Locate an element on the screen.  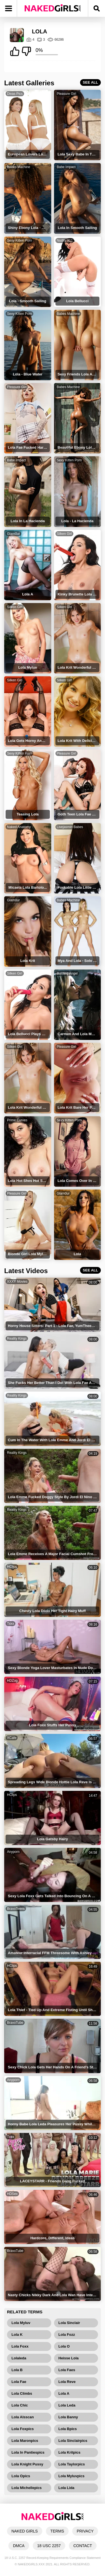
Lola Banny is located at coordinates (68, 2417).